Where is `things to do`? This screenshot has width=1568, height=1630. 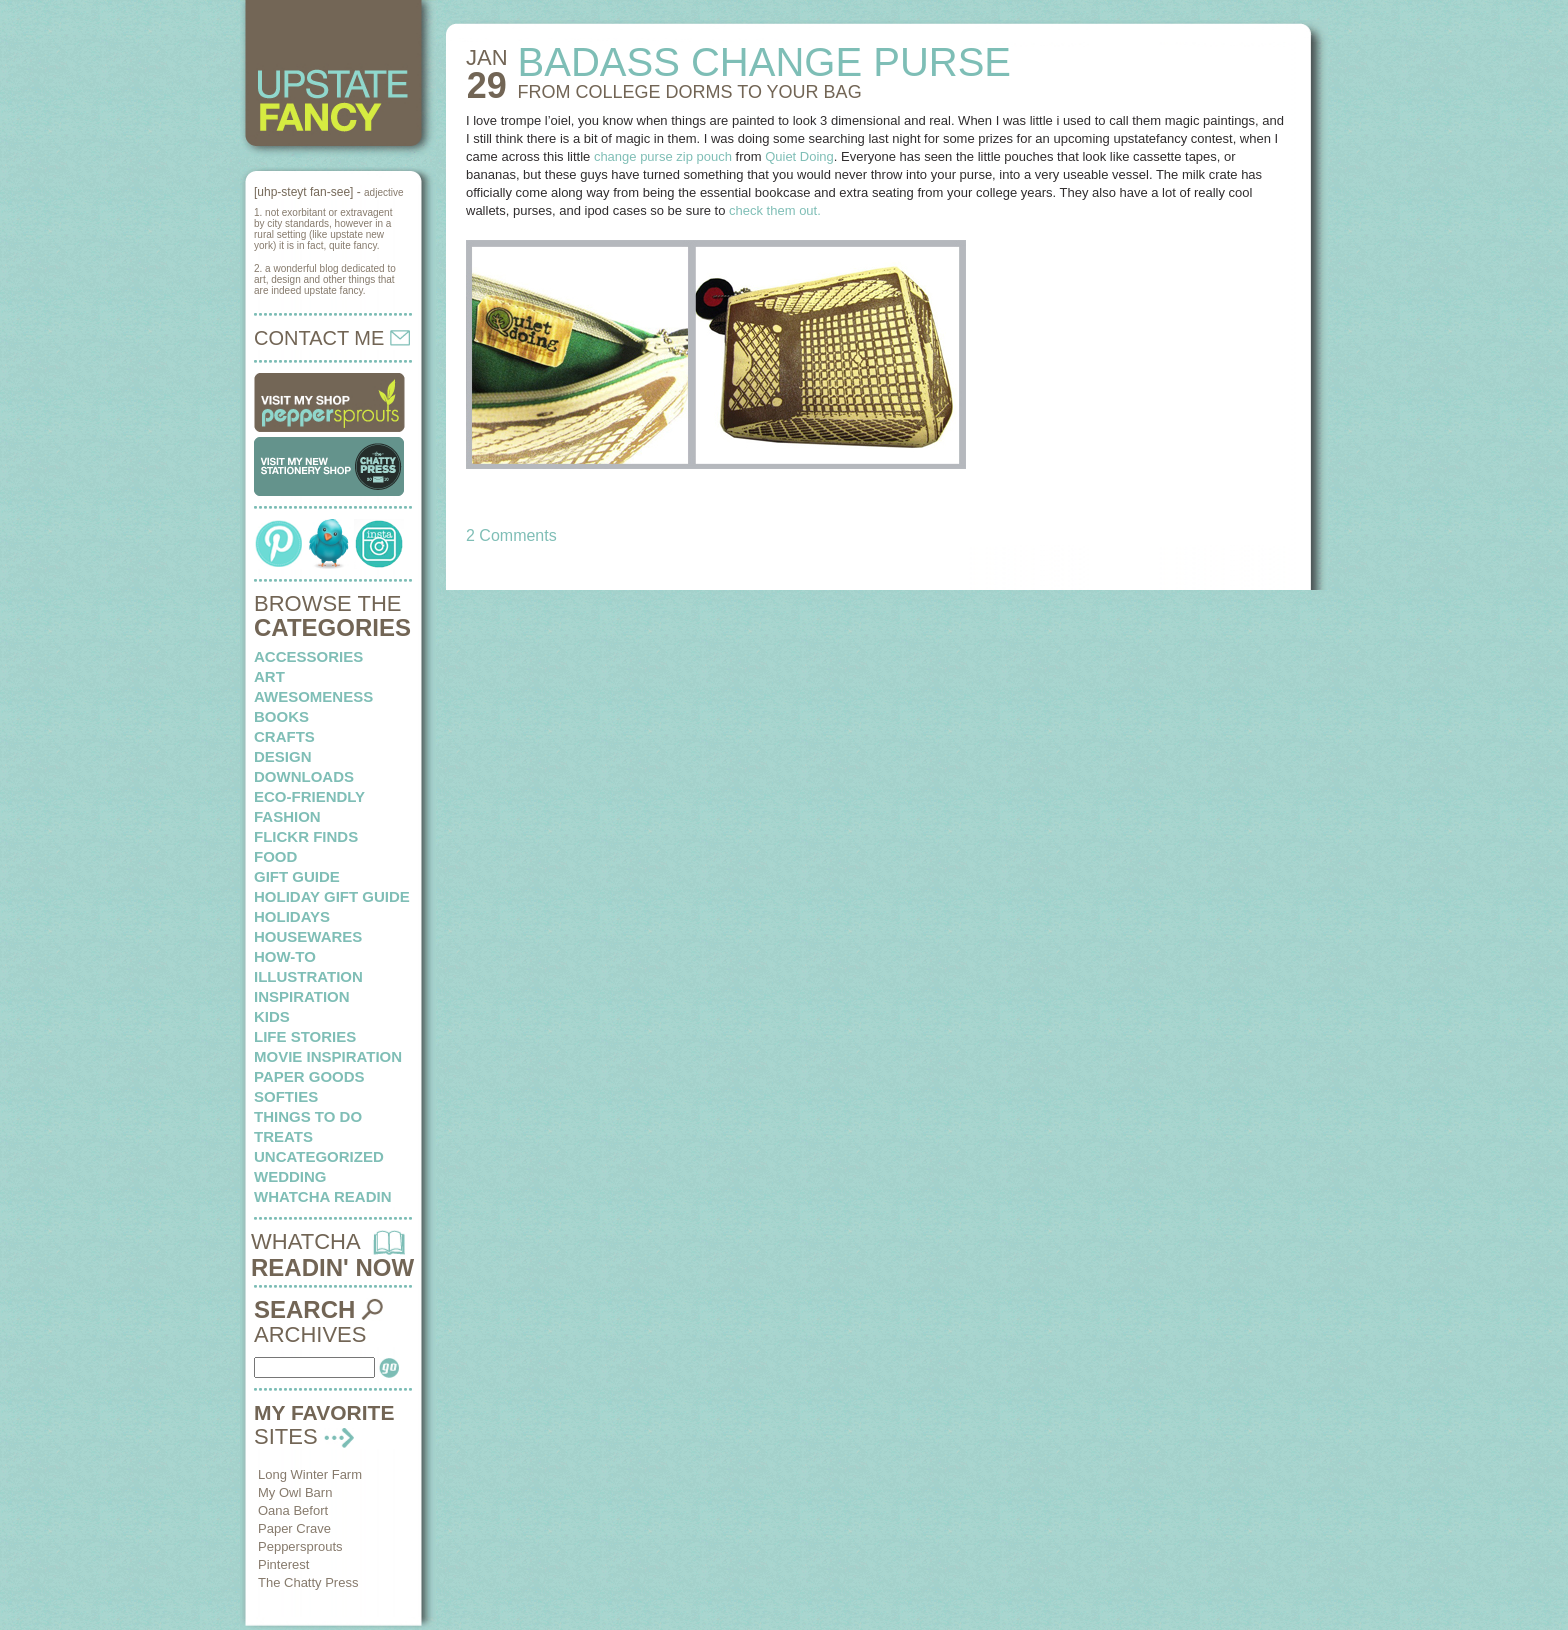
things to do is located at coordinates (308, 1116).